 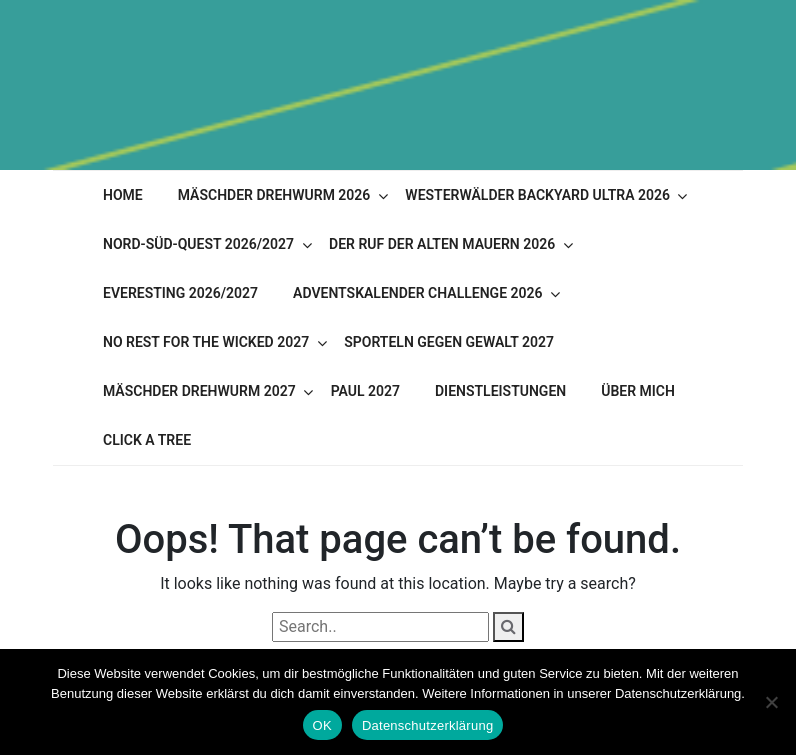 I want to click on Der Ruf der alten Mauern 2026, so click(x=442, y=244).